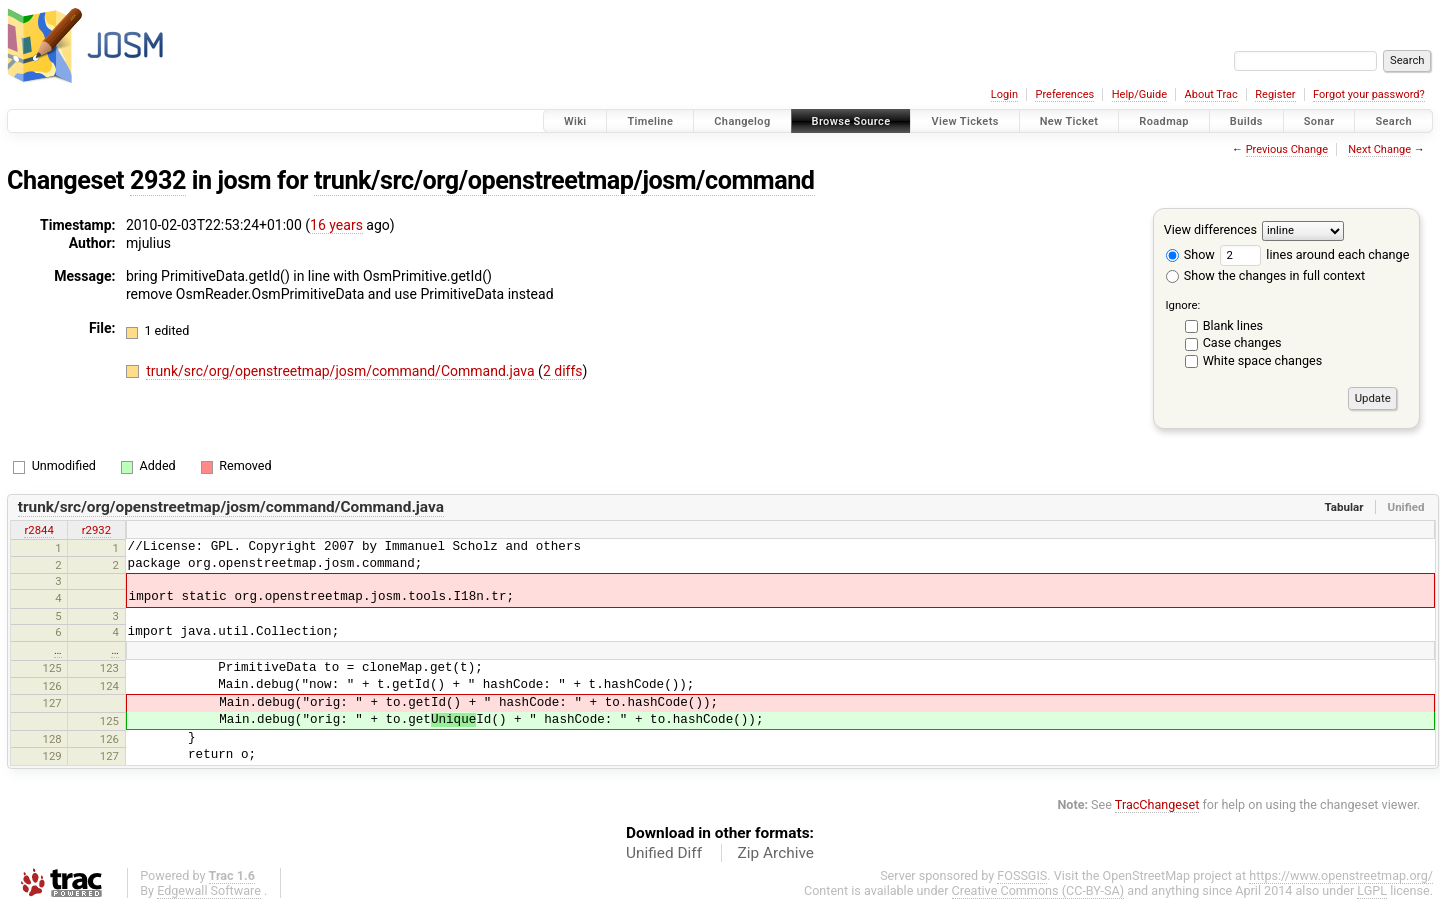 The height and width of the screenshot is (910, 1440). I want to click on Next Change, so click(1379, 149).